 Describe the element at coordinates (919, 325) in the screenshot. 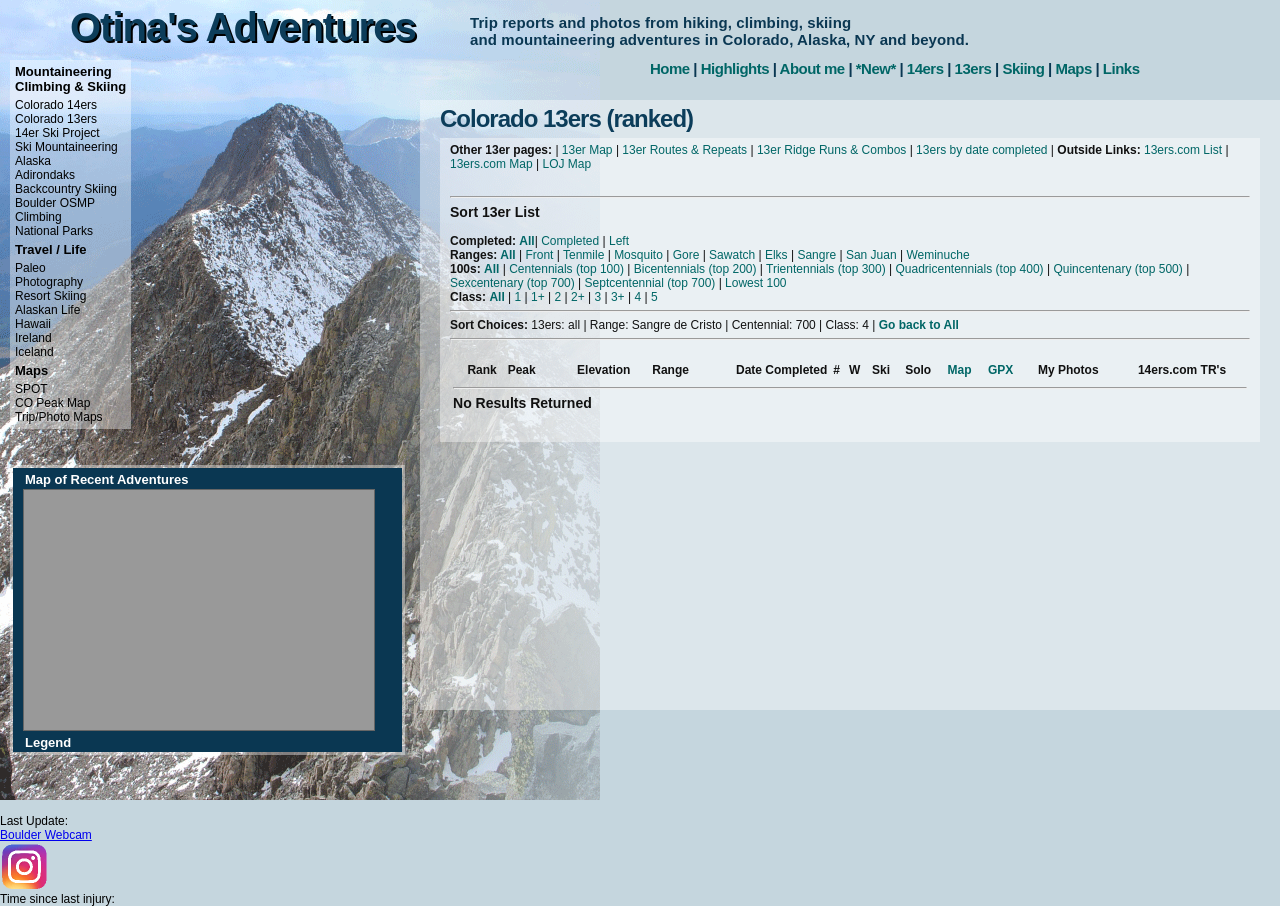

I see `Go back to All` at that location.